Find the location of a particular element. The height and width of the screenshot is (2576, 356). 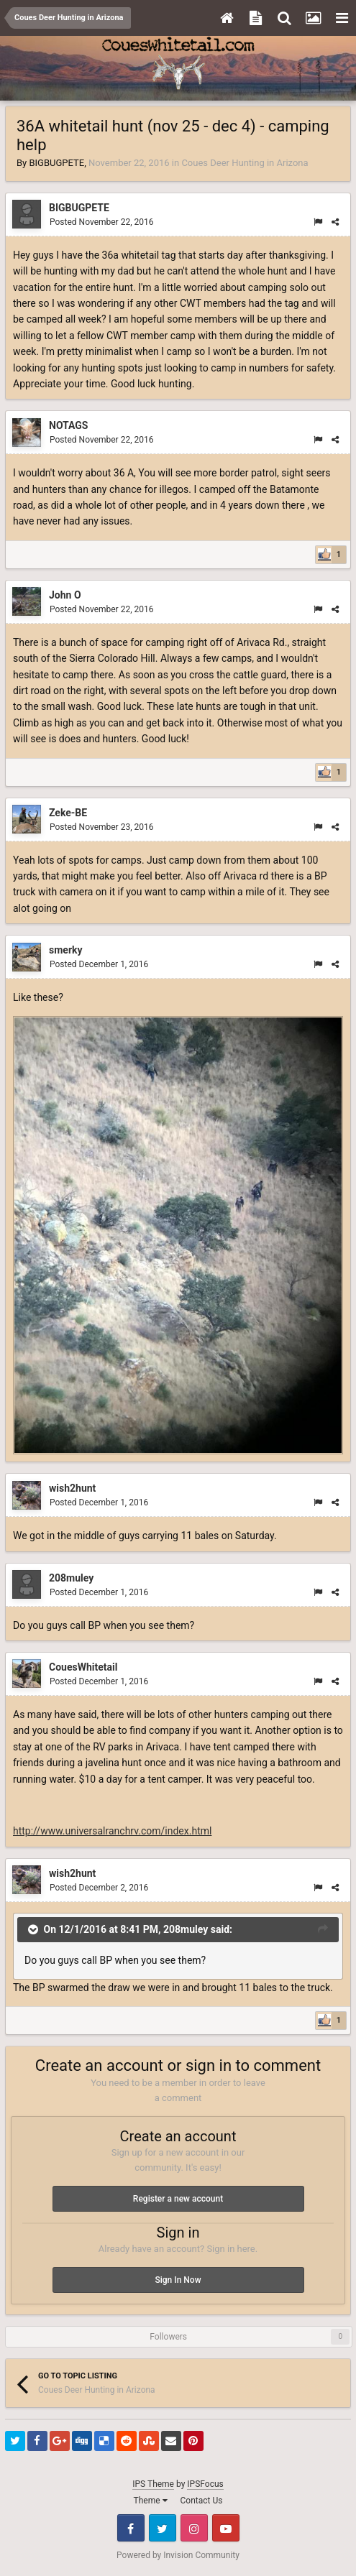

Sign In Now is located at coordinates (178, 2280).